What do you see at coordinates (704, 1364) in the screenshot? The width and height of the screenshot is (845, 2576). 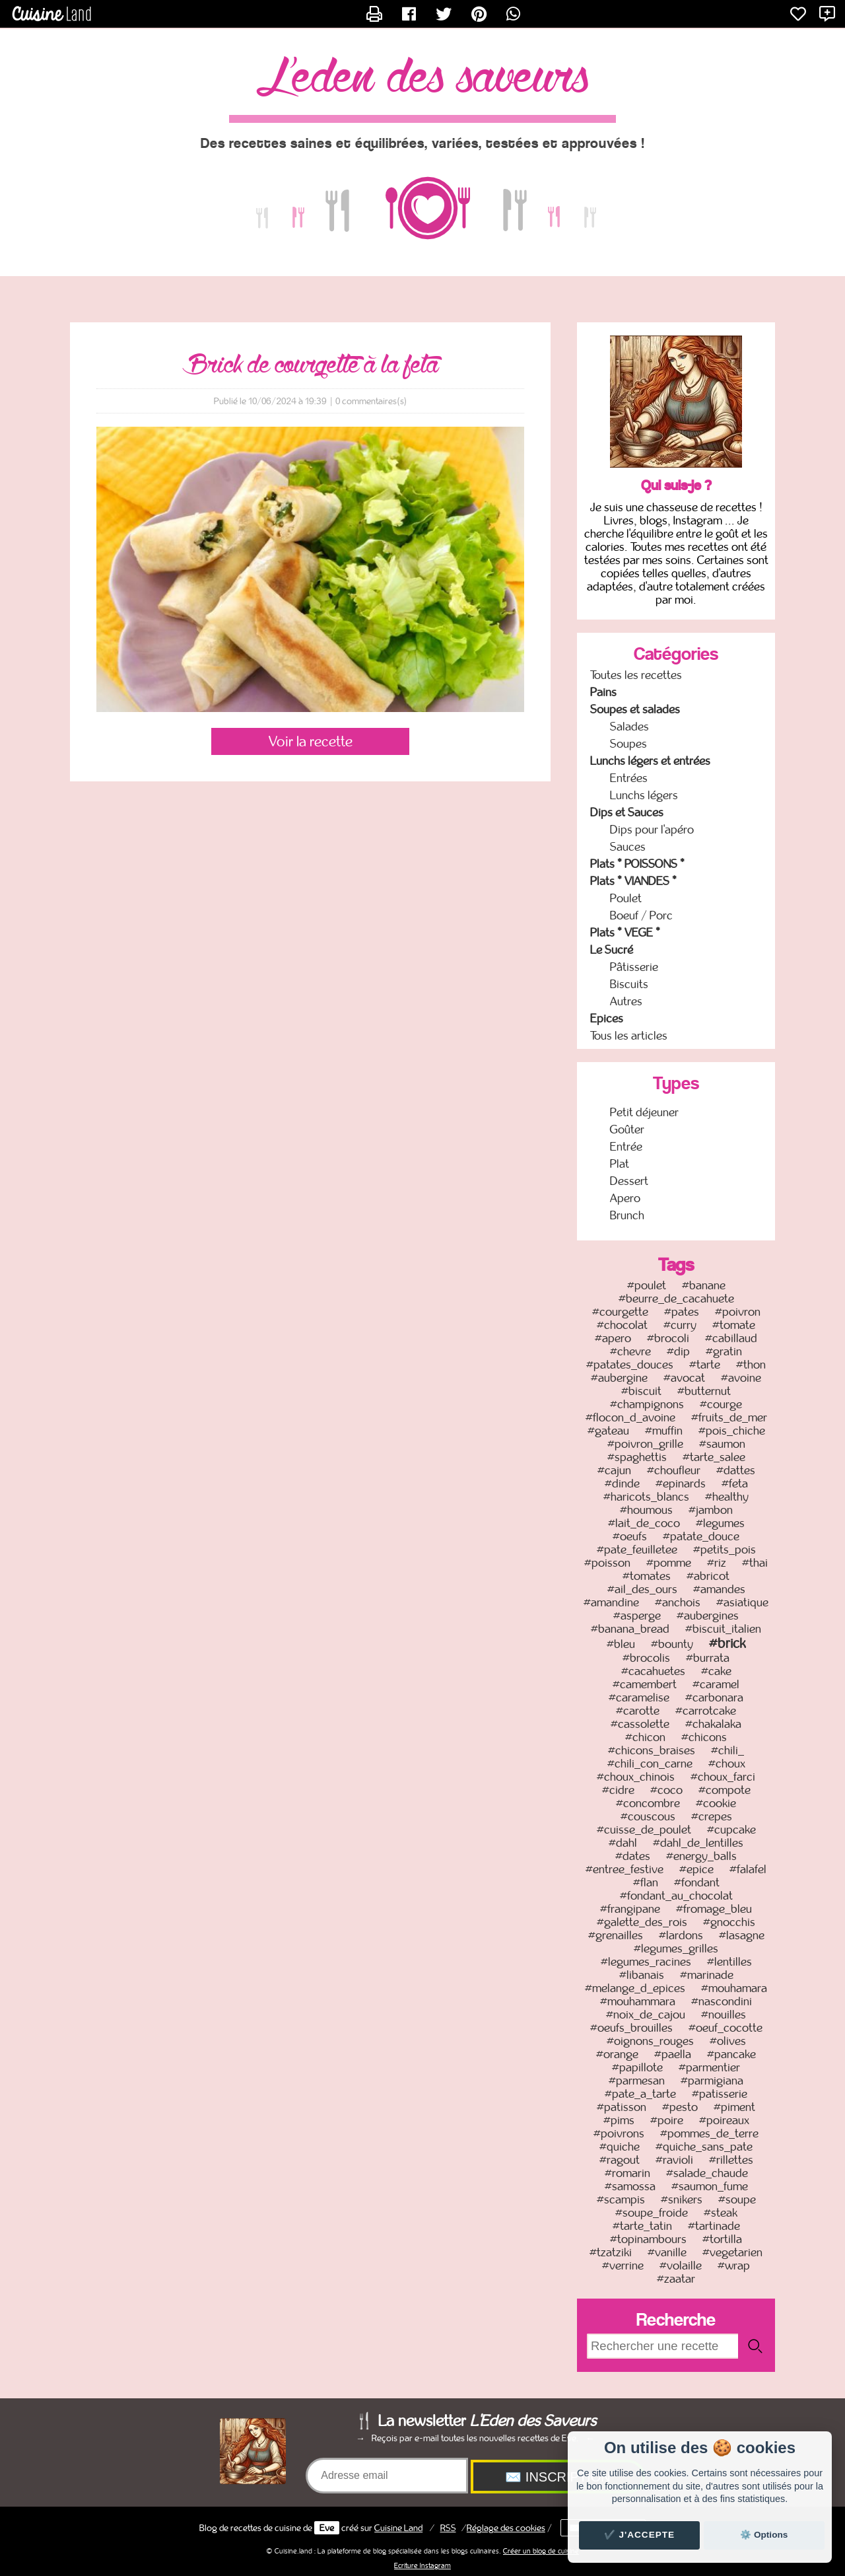 I see `#tarte` at bounding box center [704, 1364].